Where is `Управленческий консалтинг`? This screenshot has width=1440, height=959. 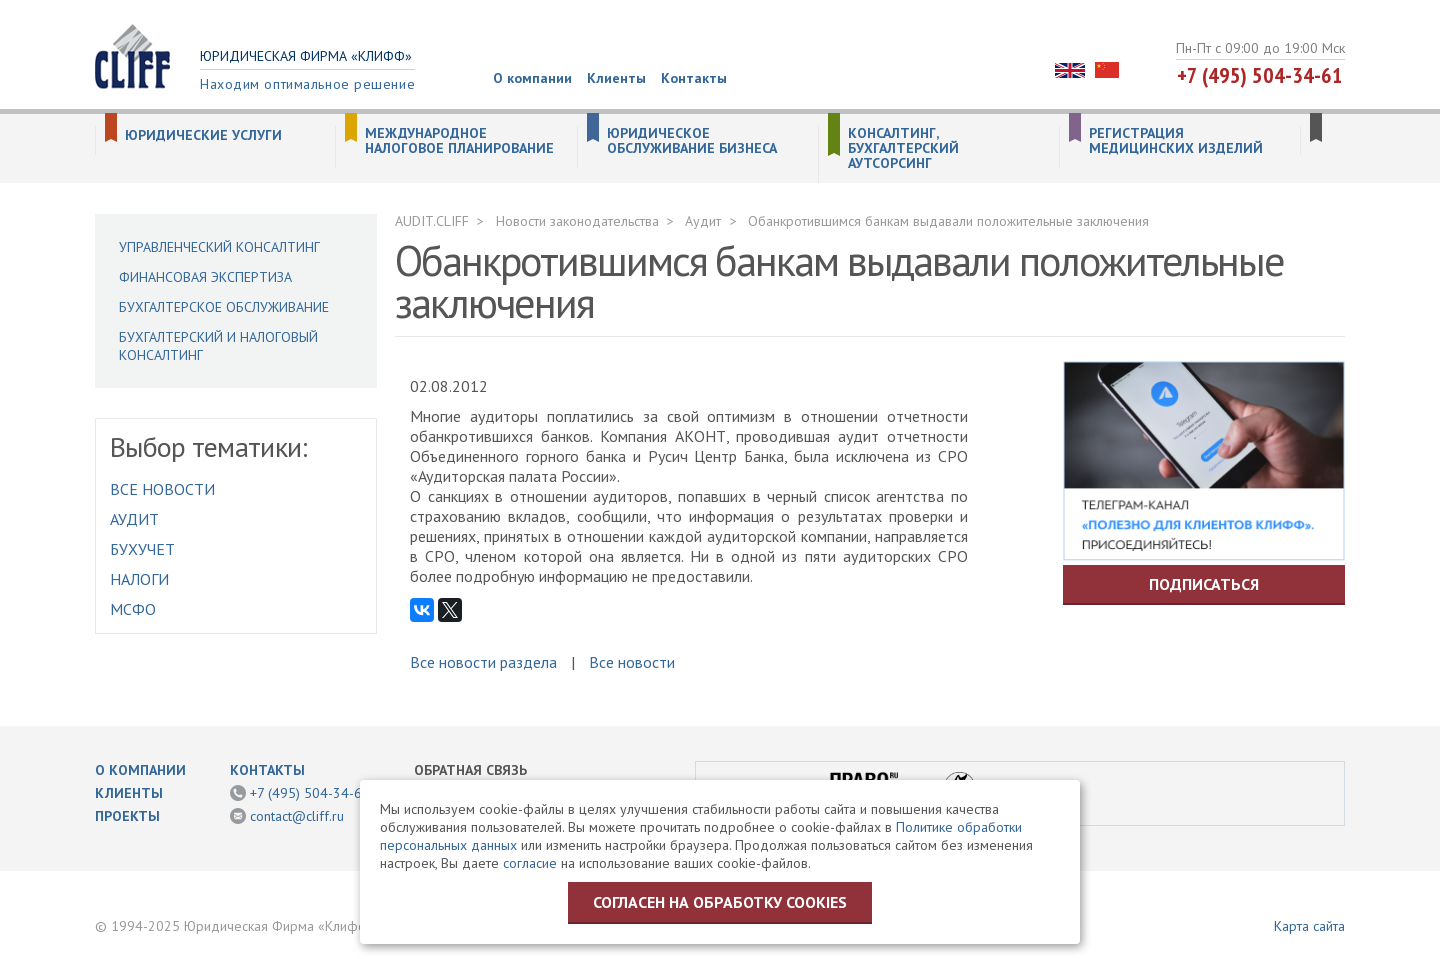
Управленческий консалтинг is located at coordinates (219, 247).